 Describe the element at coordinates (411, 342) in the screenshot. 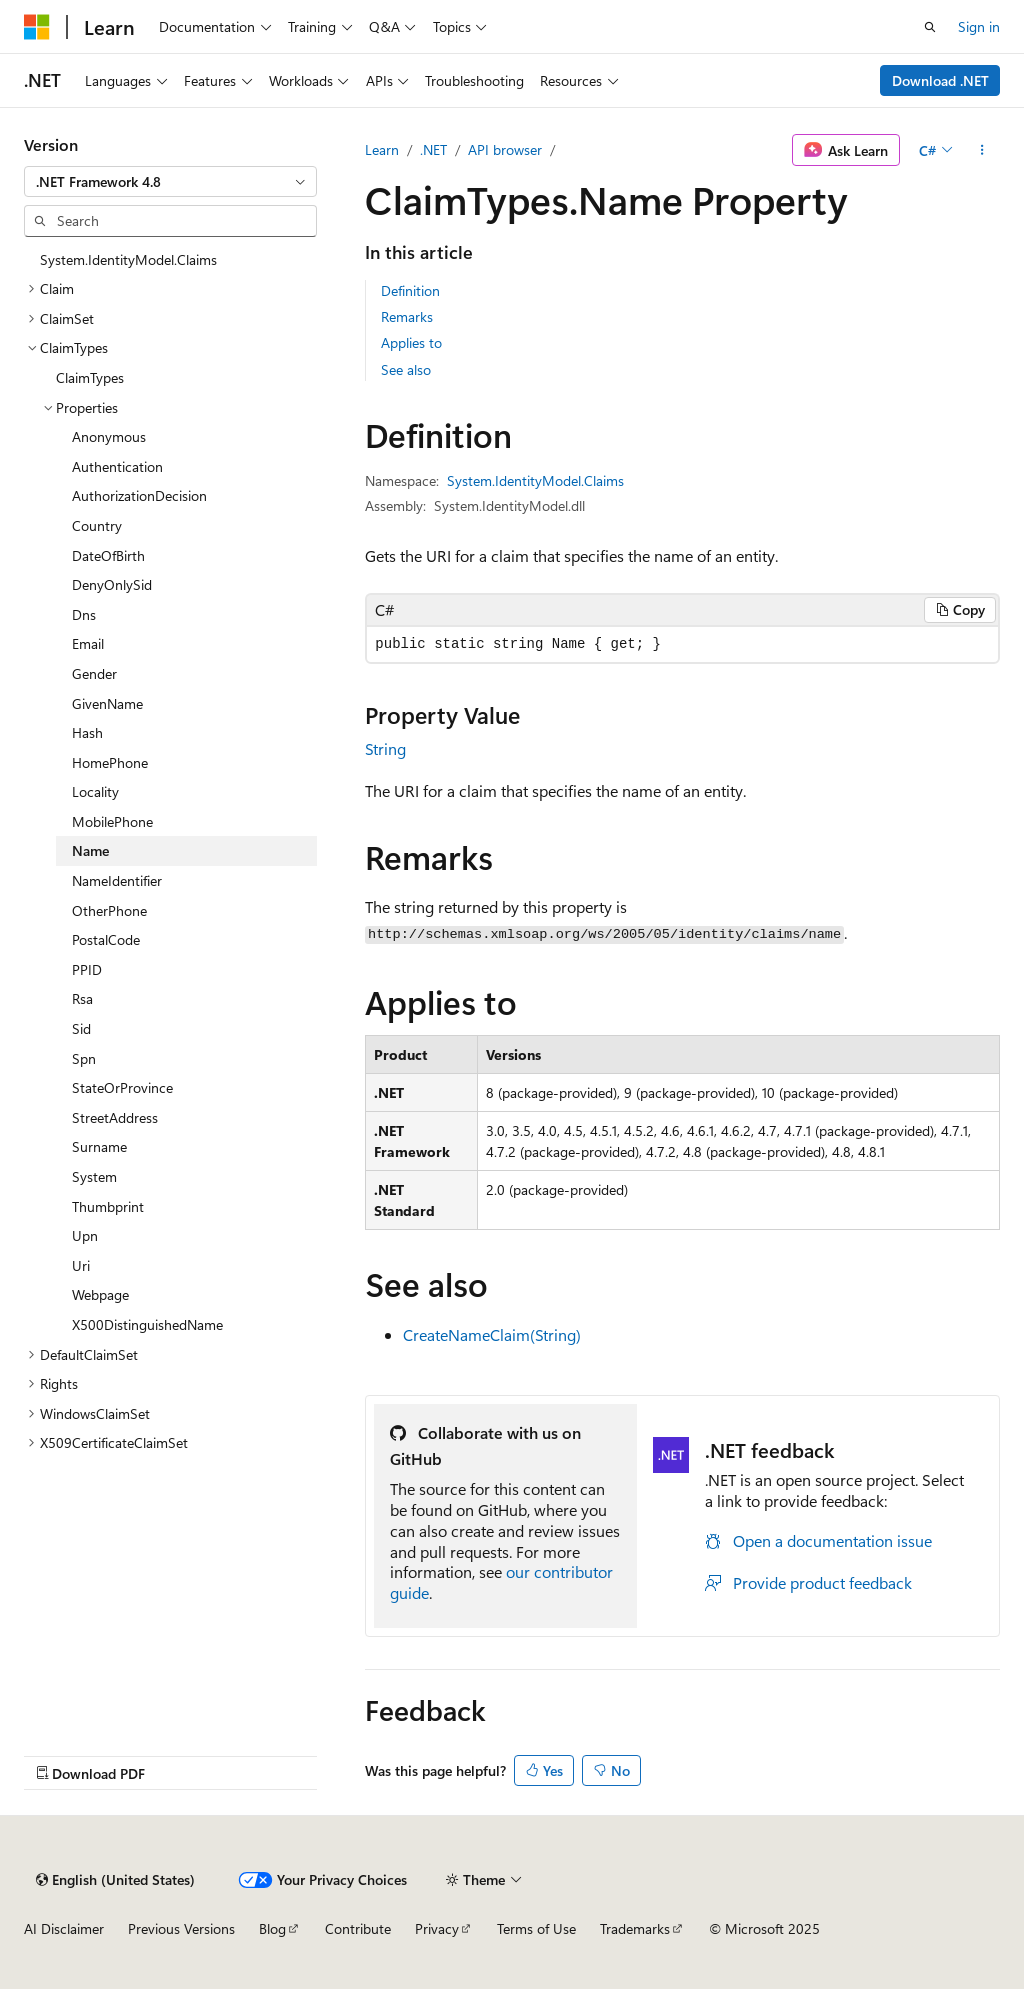

I see `Applies to` at that location.